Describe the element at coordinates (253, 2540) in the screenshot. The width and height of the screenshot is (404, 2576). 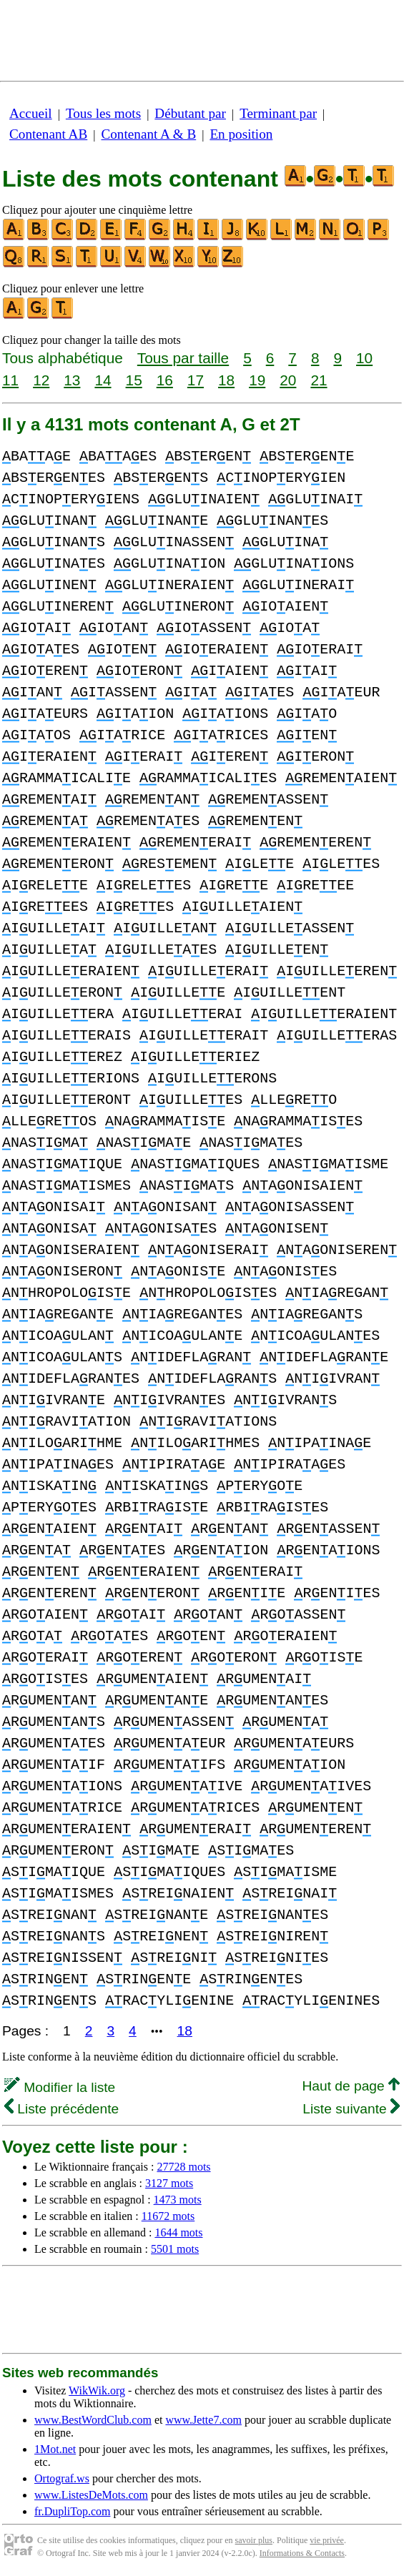
I see `savoir plus` at that location.